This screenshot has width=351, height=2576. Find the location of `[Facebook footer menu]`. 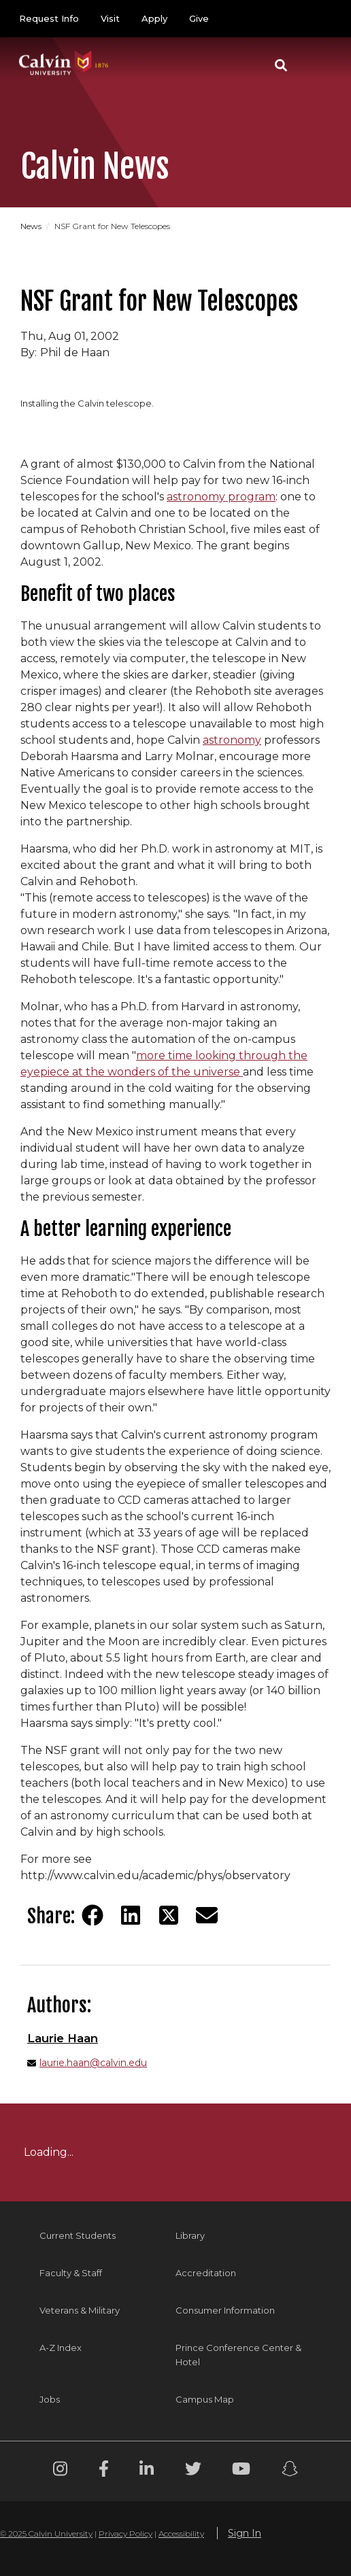

[Facebook footer menu] is located at coordinates (104, 2471).